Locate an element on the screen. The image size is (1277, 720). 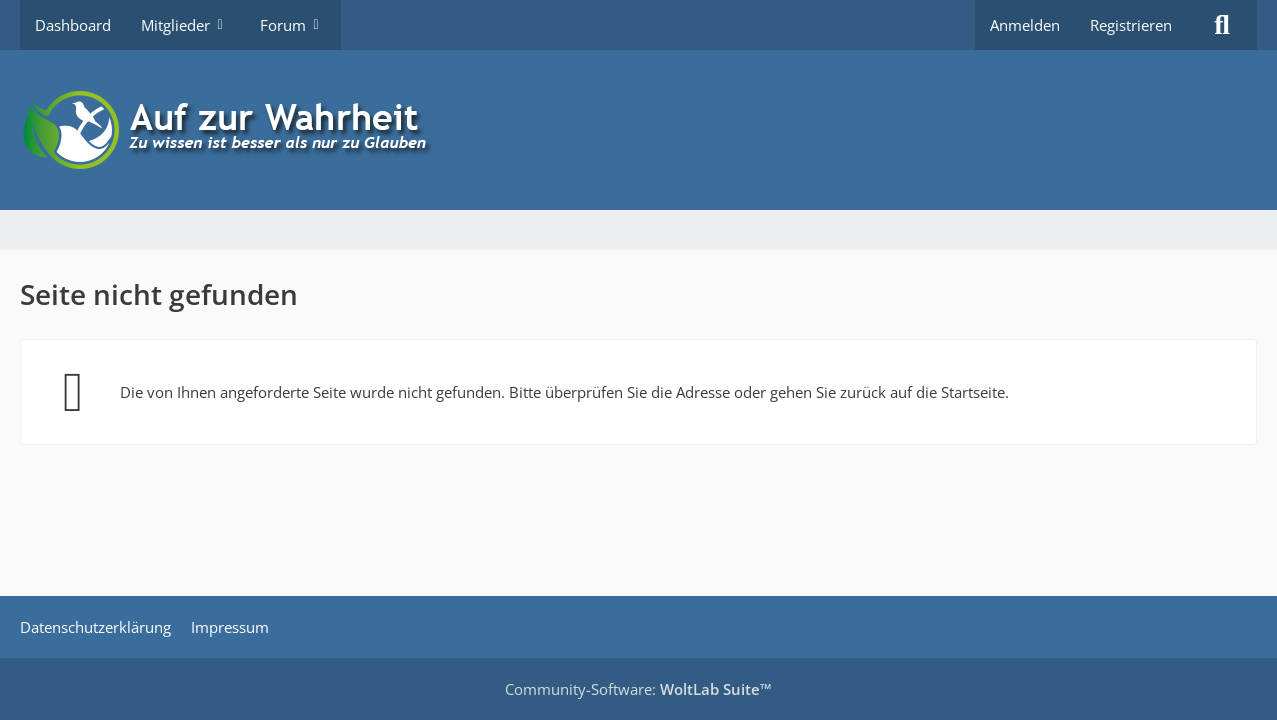
Community-Software: is located at coordinates (638, 689).